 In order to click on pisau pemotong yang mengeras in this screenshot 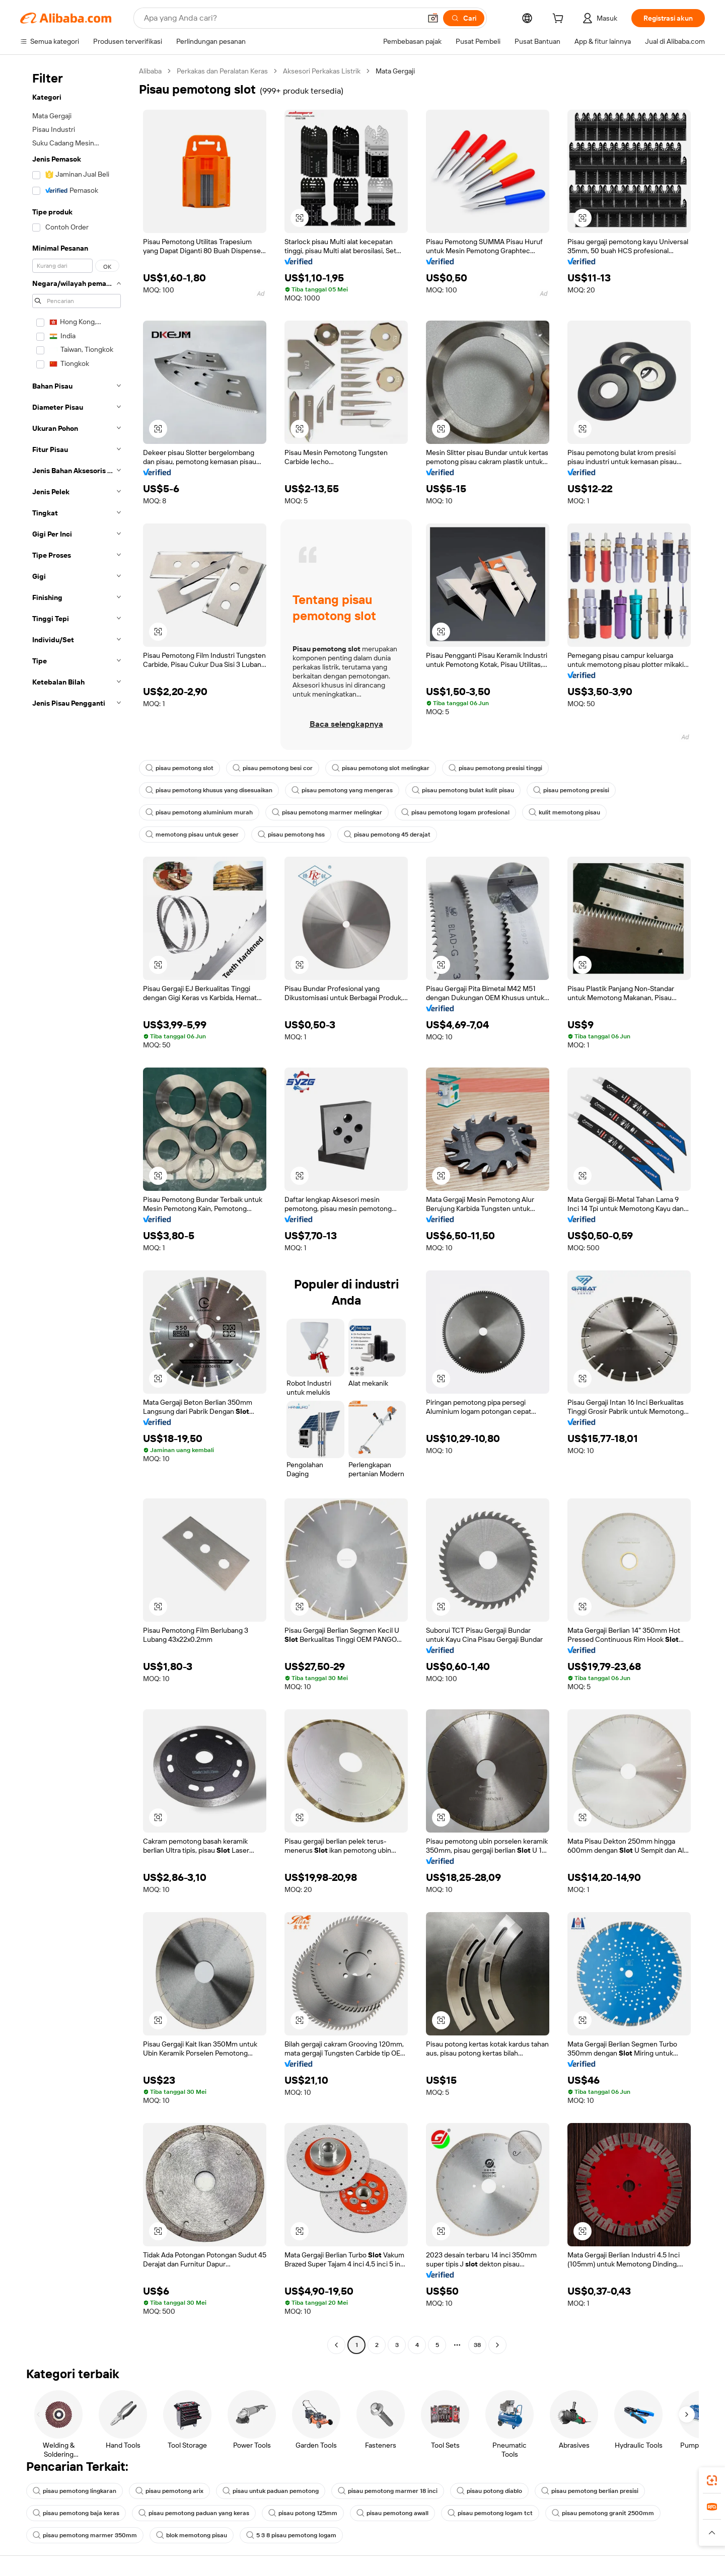, I will do `click(342, 790)`.